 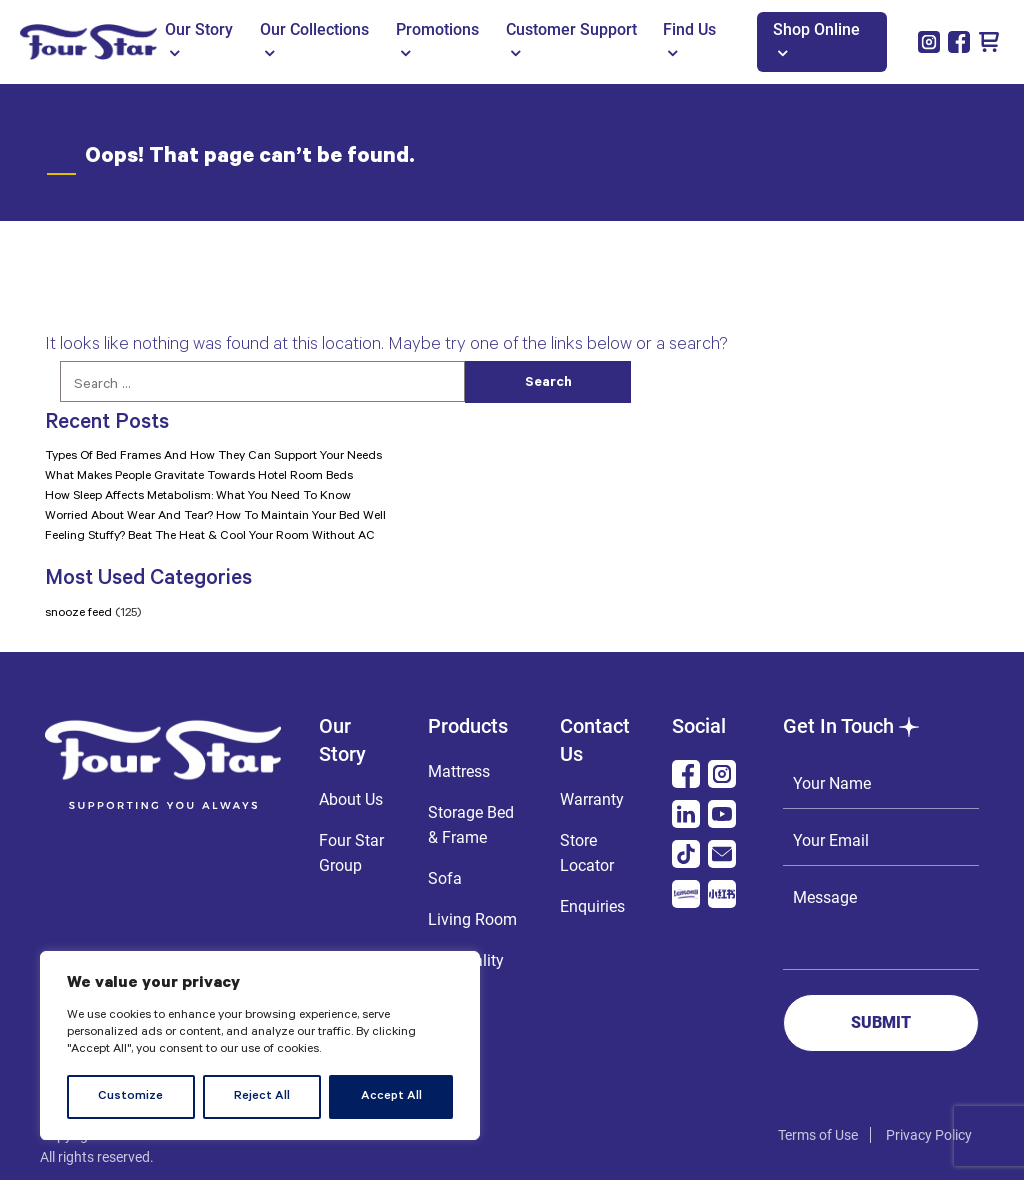 What do you see at coordinates (548, 384) in the screenshot?
I see `Search` at bounding box center [548, 384].